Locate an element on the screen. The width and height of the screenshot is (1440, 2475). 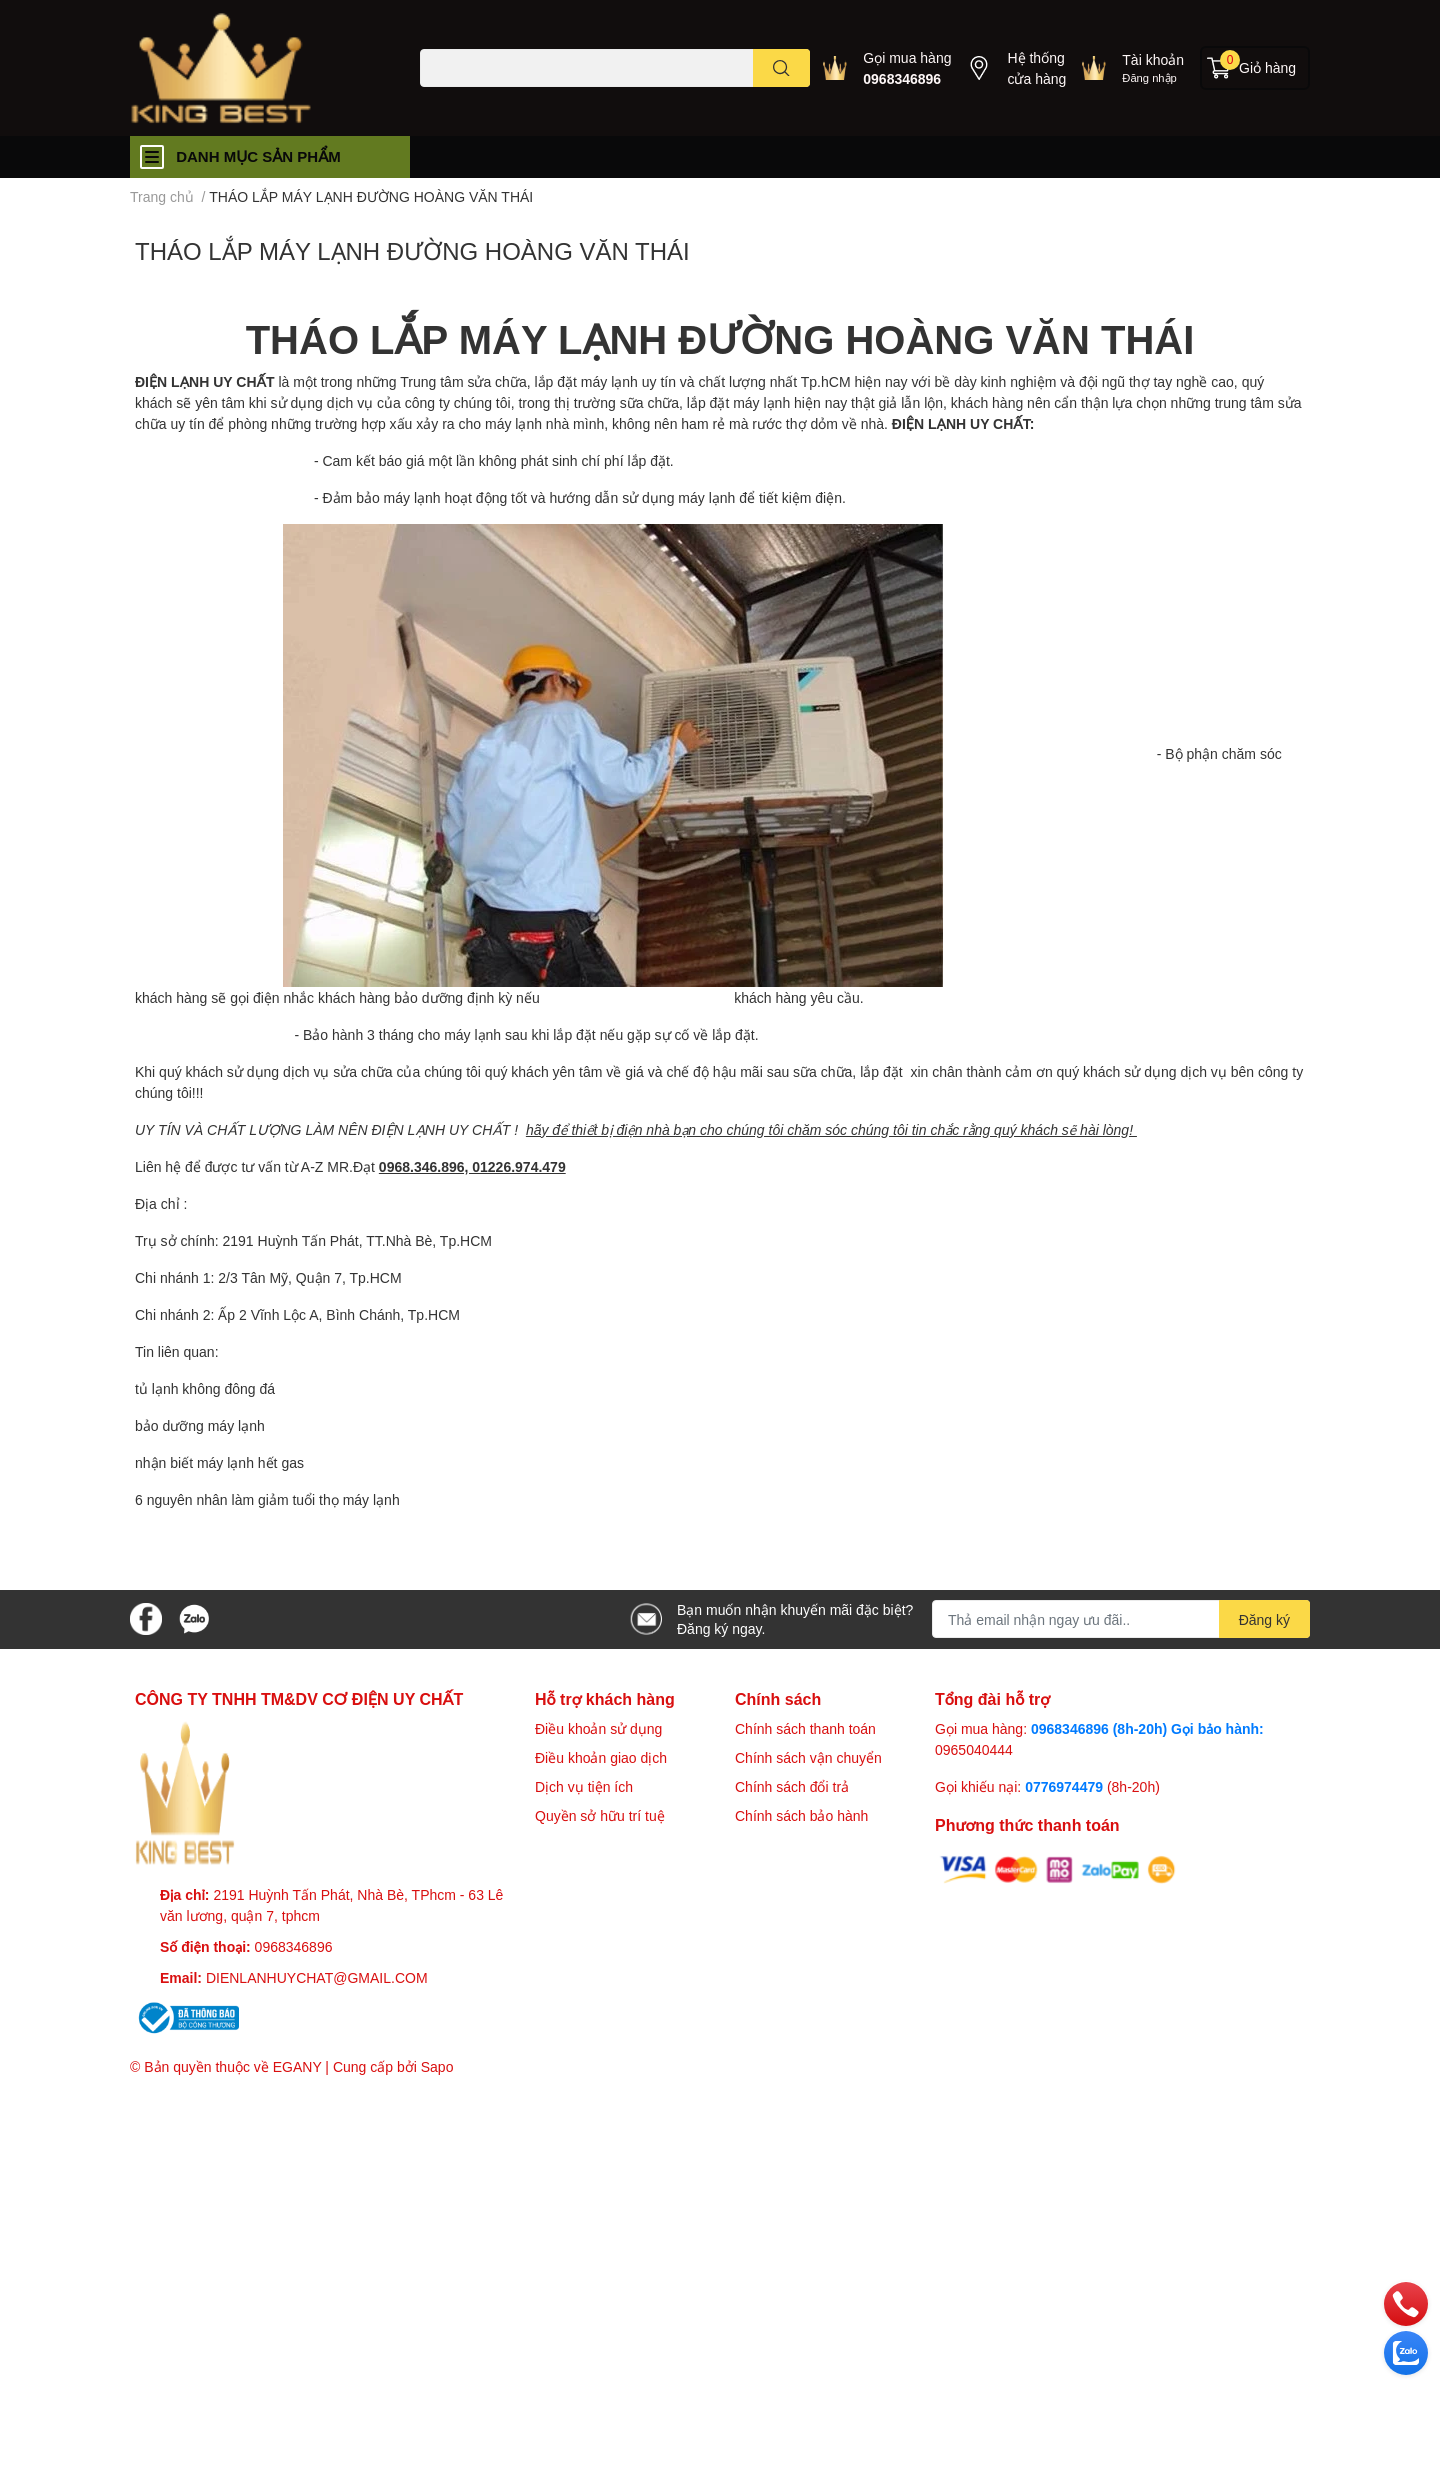
Chính sách vận chuyển is located at coordinates (808, 1757).